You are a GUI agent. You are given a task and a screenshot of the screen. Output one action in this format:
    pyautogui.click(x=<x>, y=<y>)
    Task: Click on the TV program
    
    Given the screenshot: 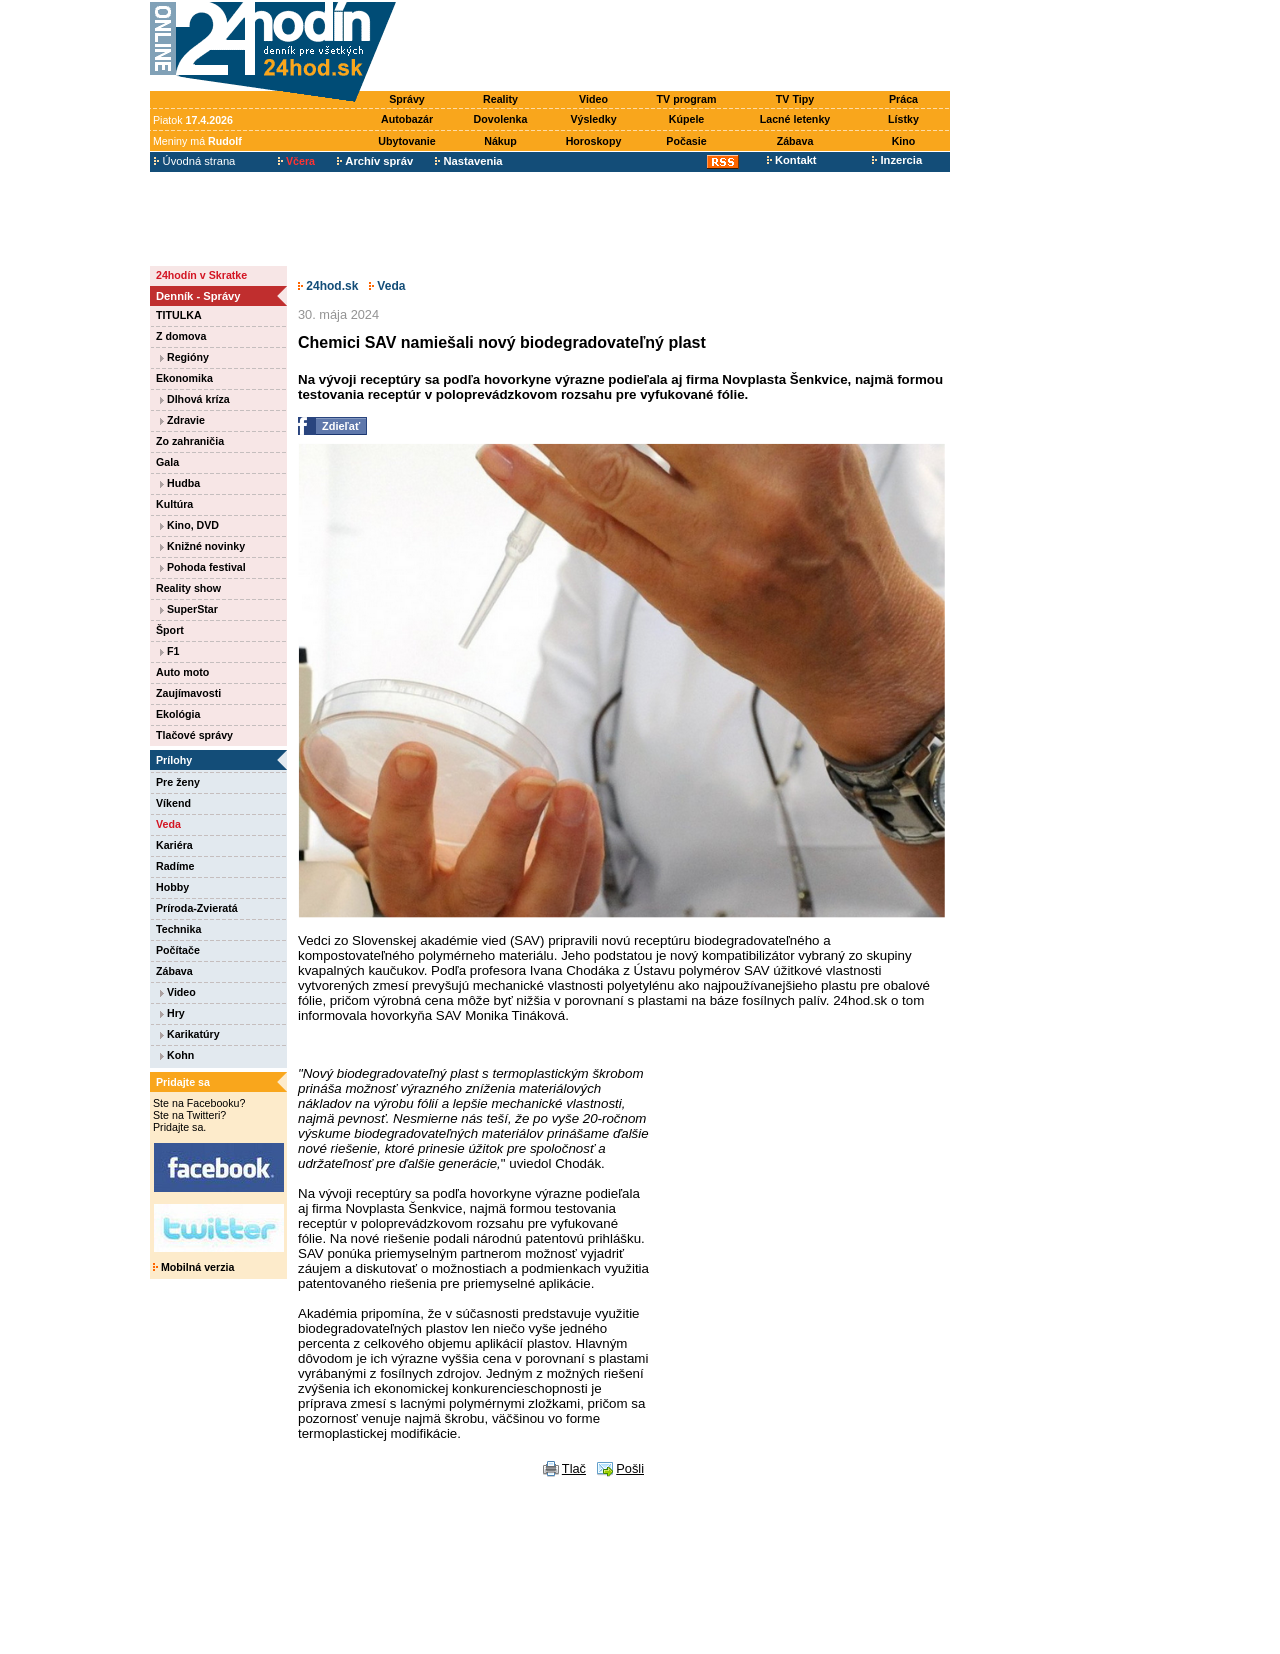 What is the action you would take?
    pyautogui.click(x=687, y=99)
    